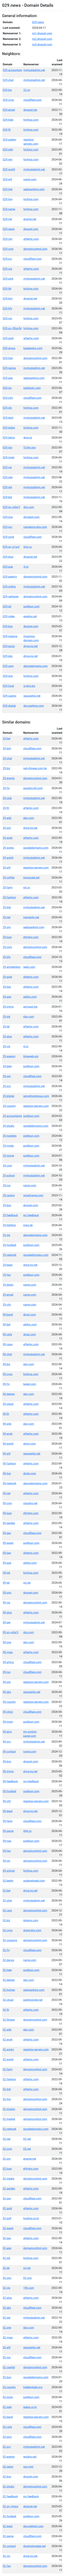  What do you see at coordinates (30, 1006) in the screenshot?
I see `anycast.me` at bounding box center [30, 1006].